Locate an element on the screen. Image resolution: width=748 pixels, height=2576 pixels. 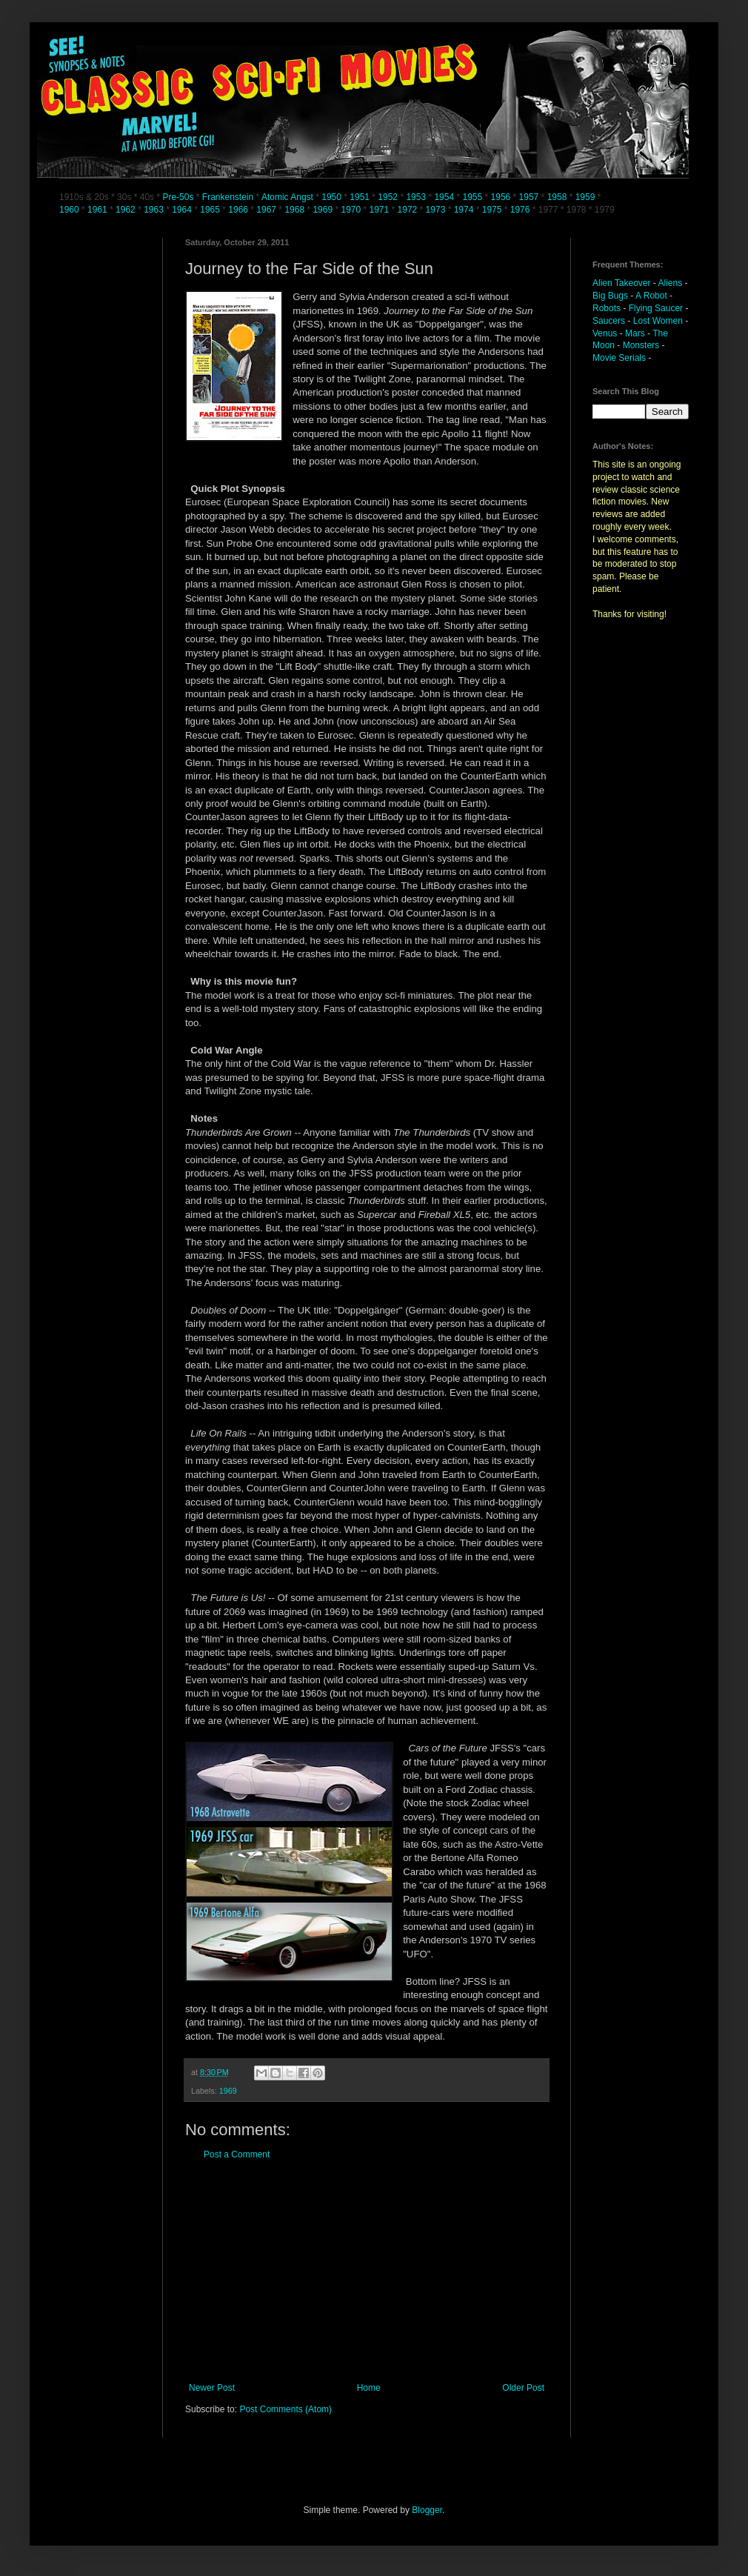
1974 is located at coordinates (465, 209).